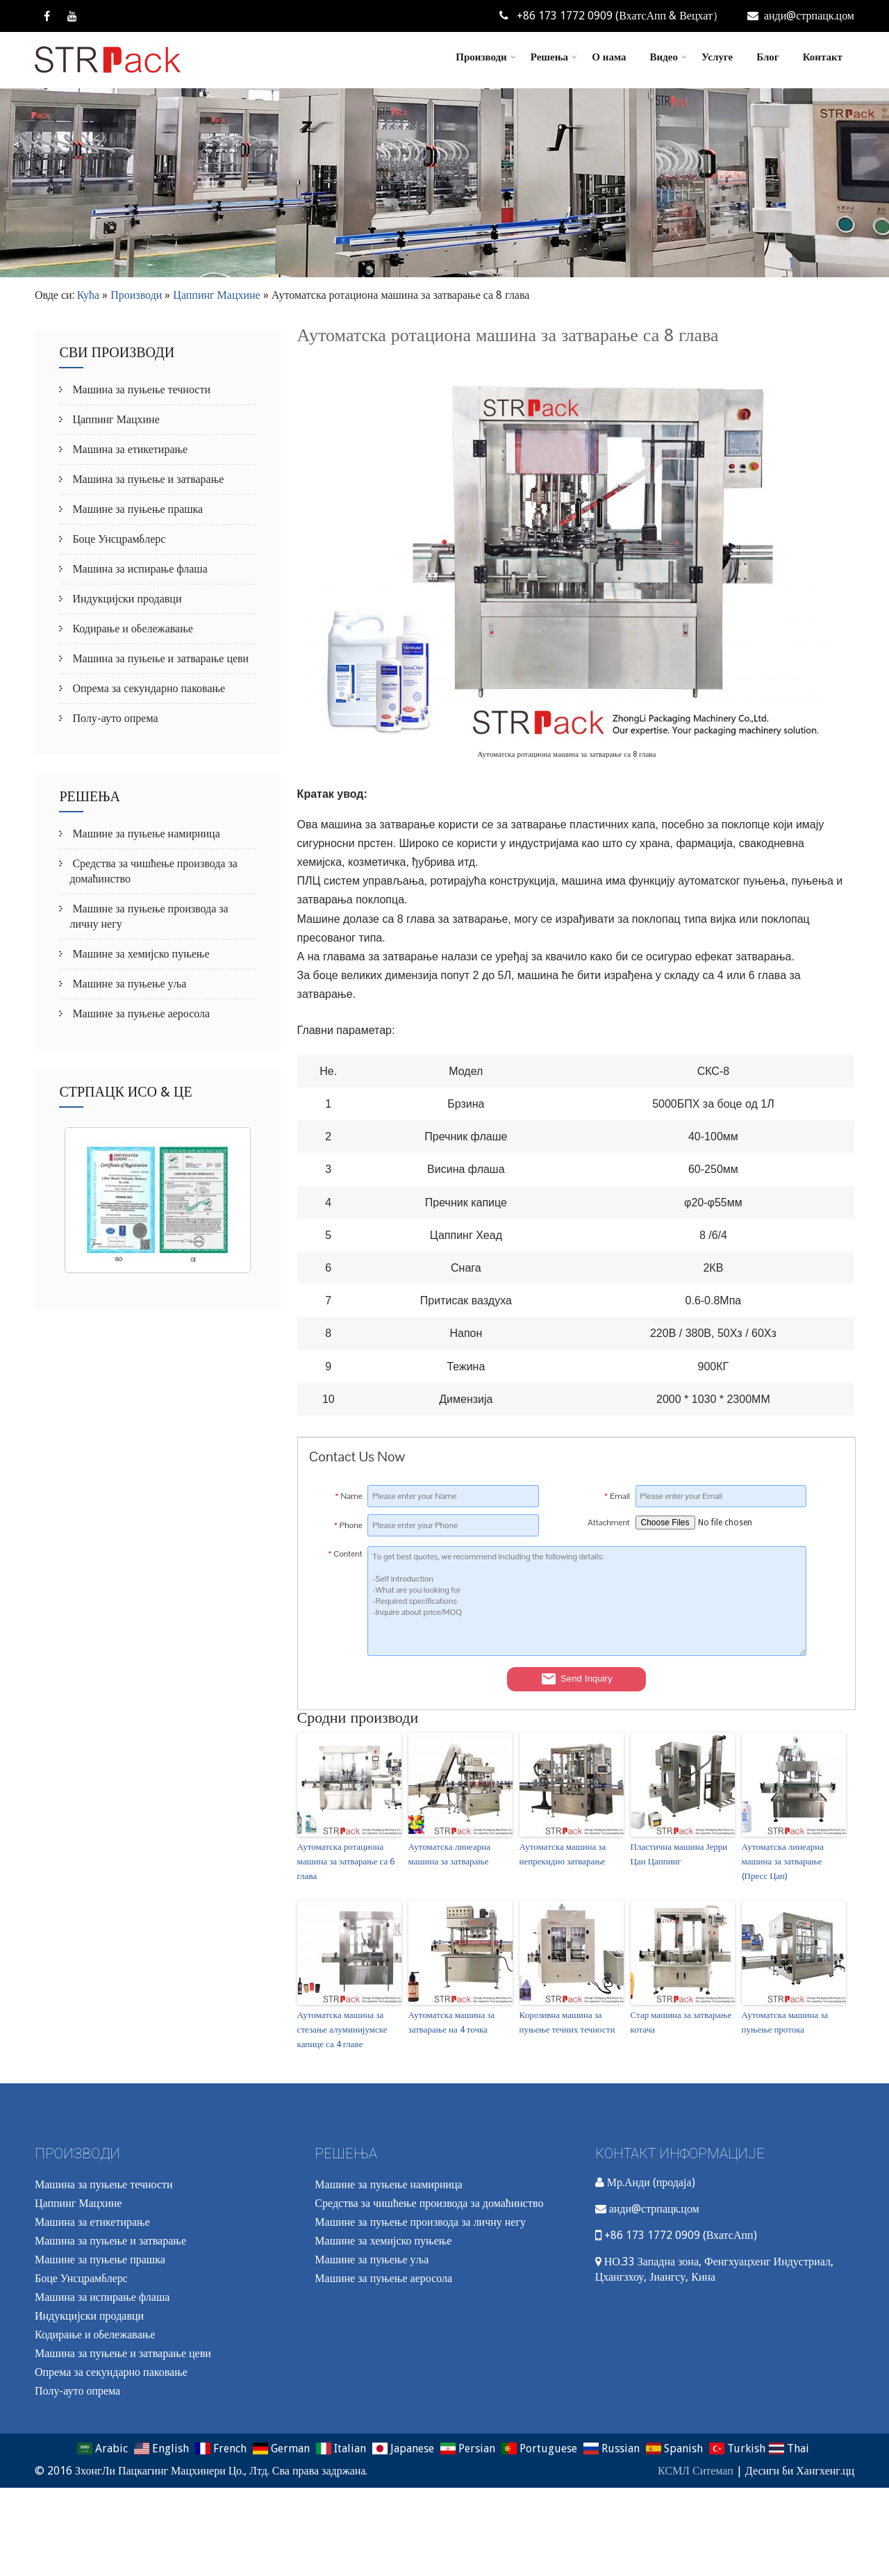 The height and width of the screenshot is (2576, 889). What do you see at coordinates (783, 1861) in the screenshot?
I see `Аутоматска линеарна машина за затварање (Пресс Цап)` at bounding box center [783, 1861].